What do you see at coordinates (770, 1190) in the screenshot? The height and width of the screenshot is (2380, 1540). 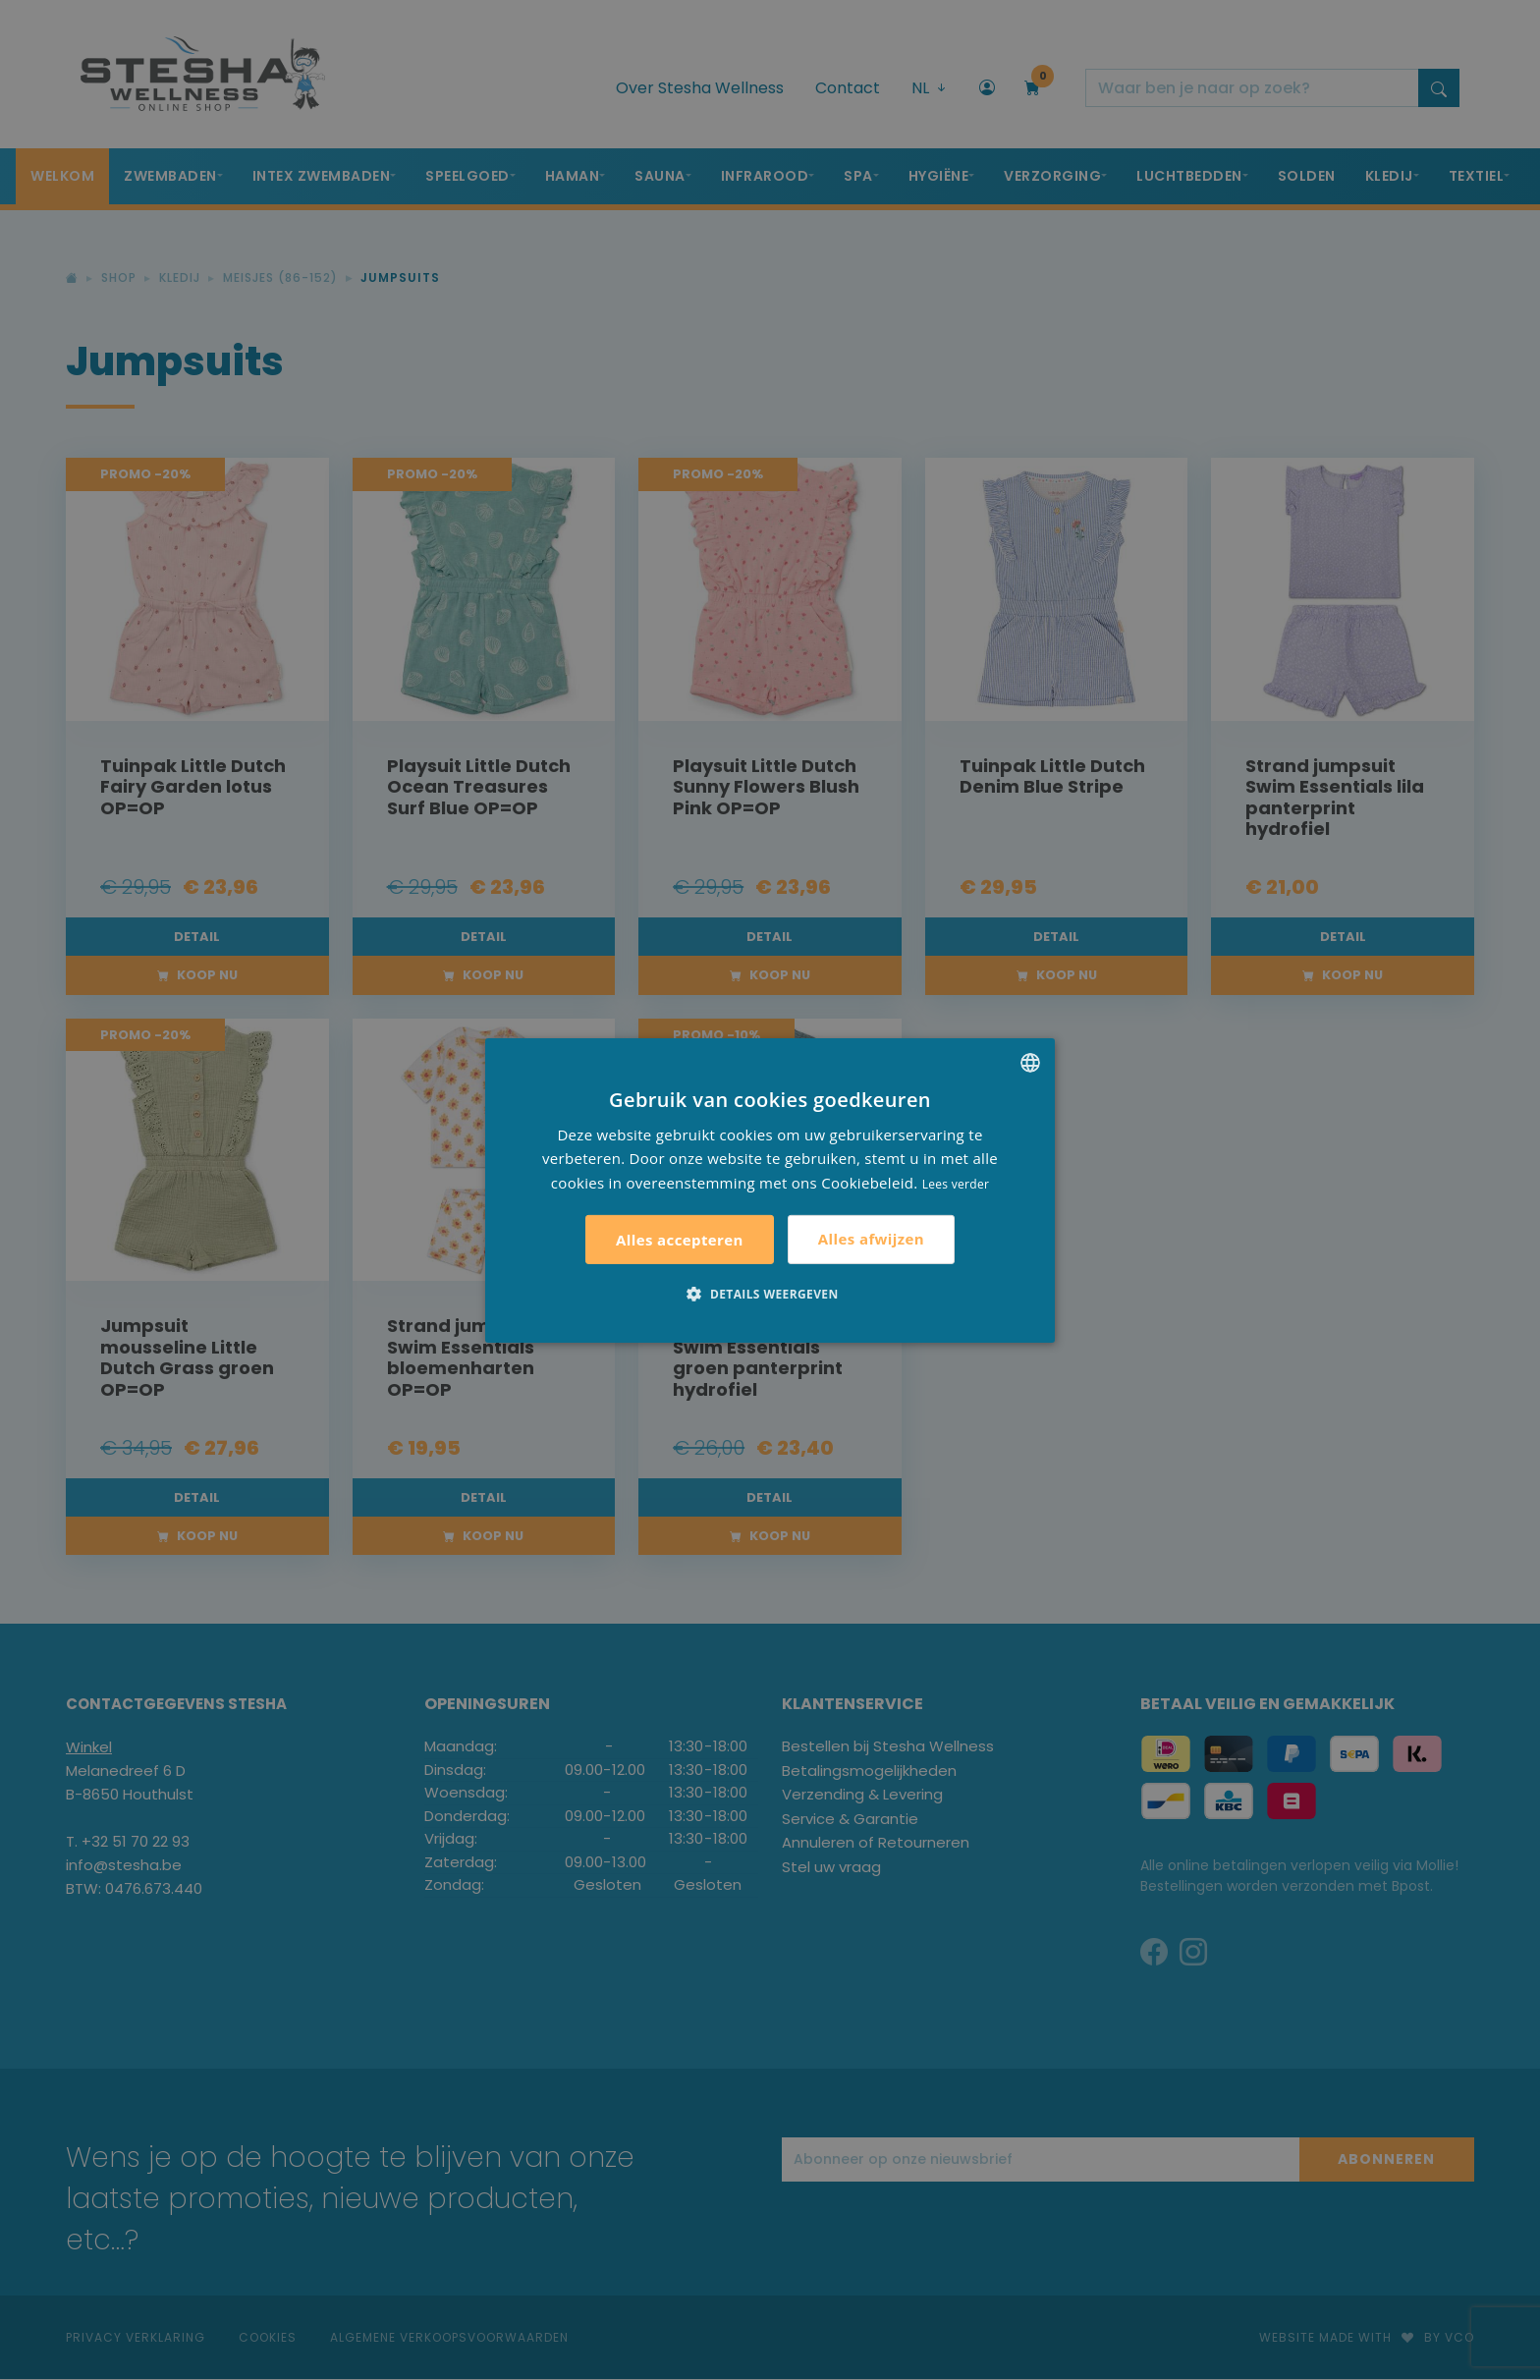 I see `[alert]` at bounding box center [770, 1190].